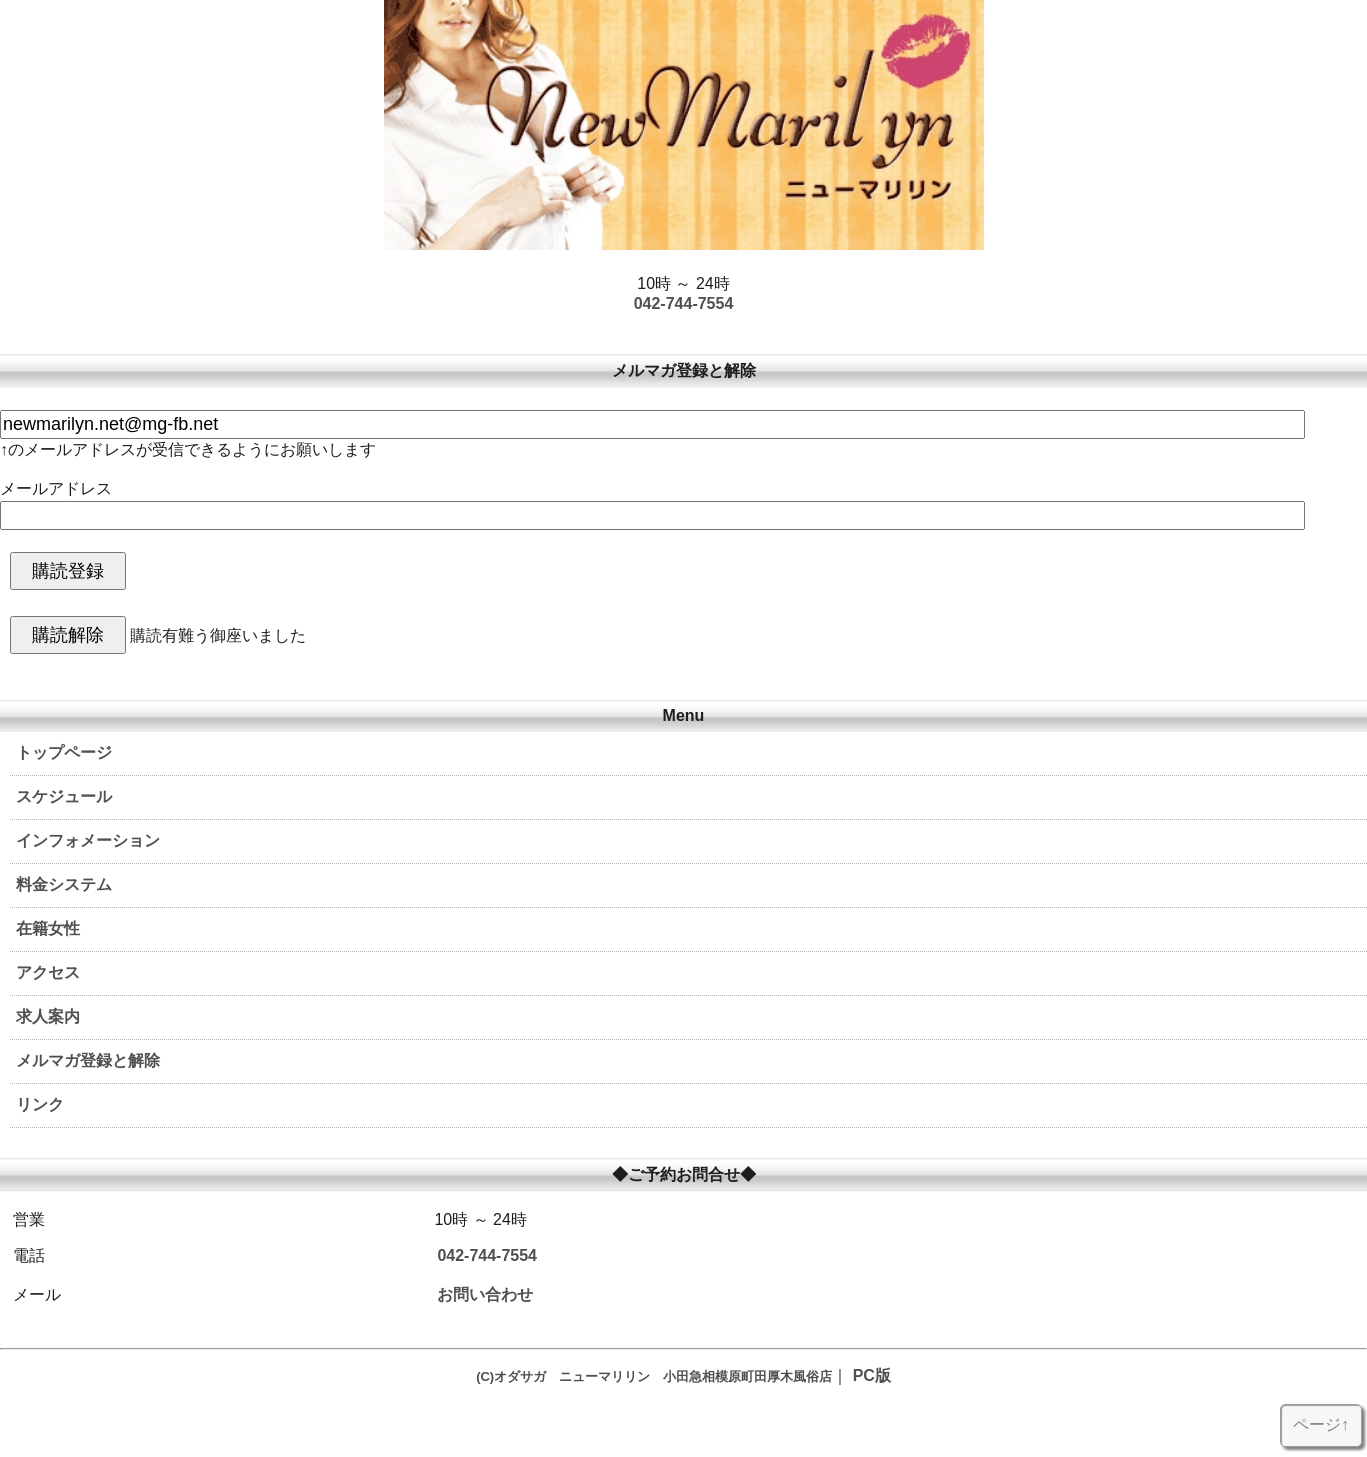 The width and height of the screenshot is (1367, 1457). I want to click on アクセス, so click(48, 972).